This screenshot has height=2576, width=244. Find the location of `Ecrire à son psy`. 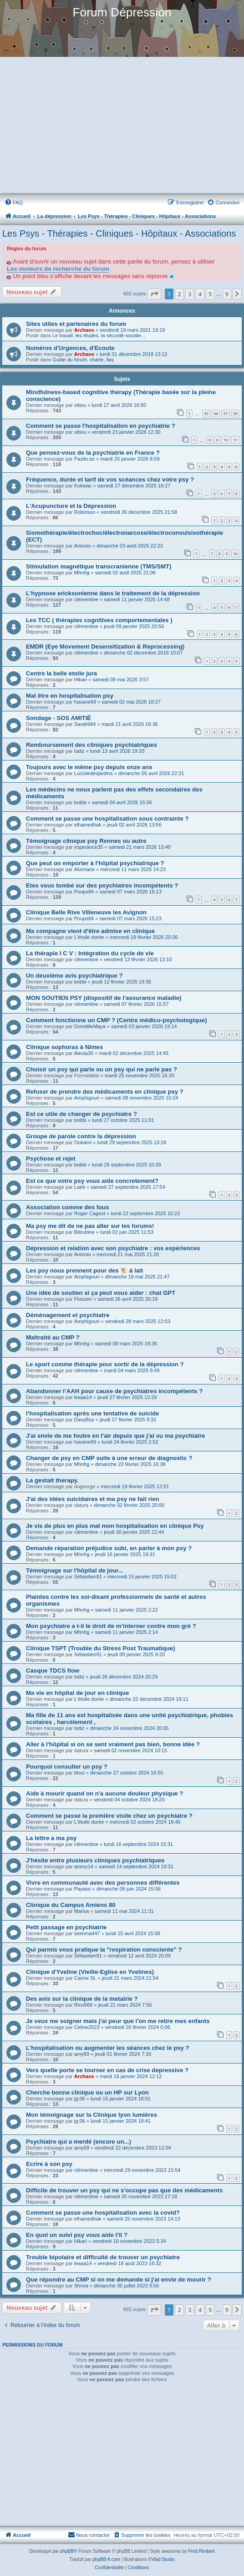

Ecrire à son psy is located at coordinates (49, 2163).